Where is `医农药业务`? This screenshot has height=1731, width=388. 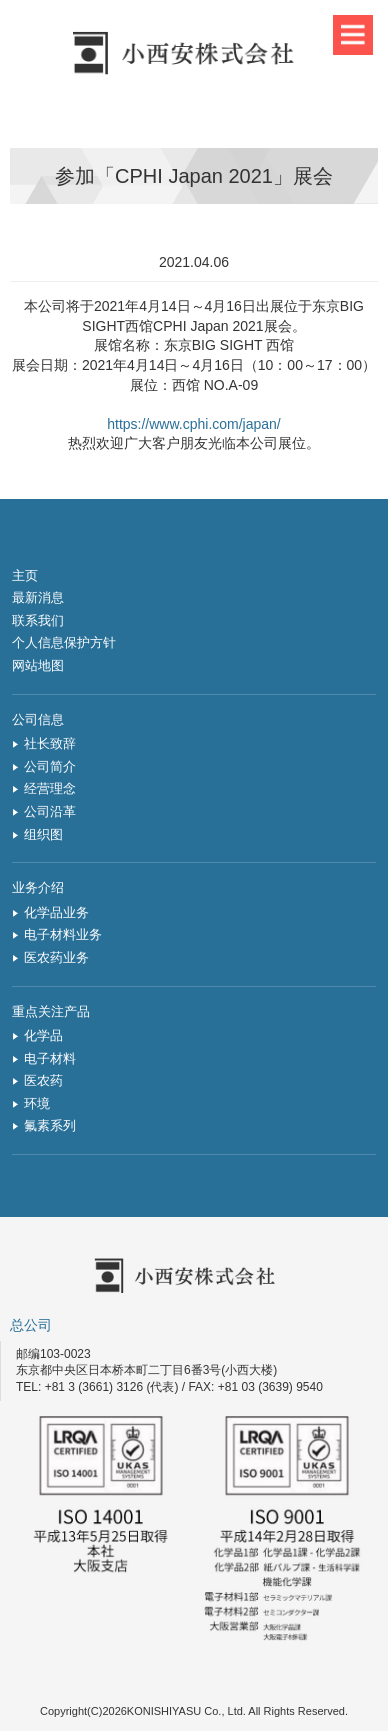
医农药业务 is located at coordinates (56, 957).